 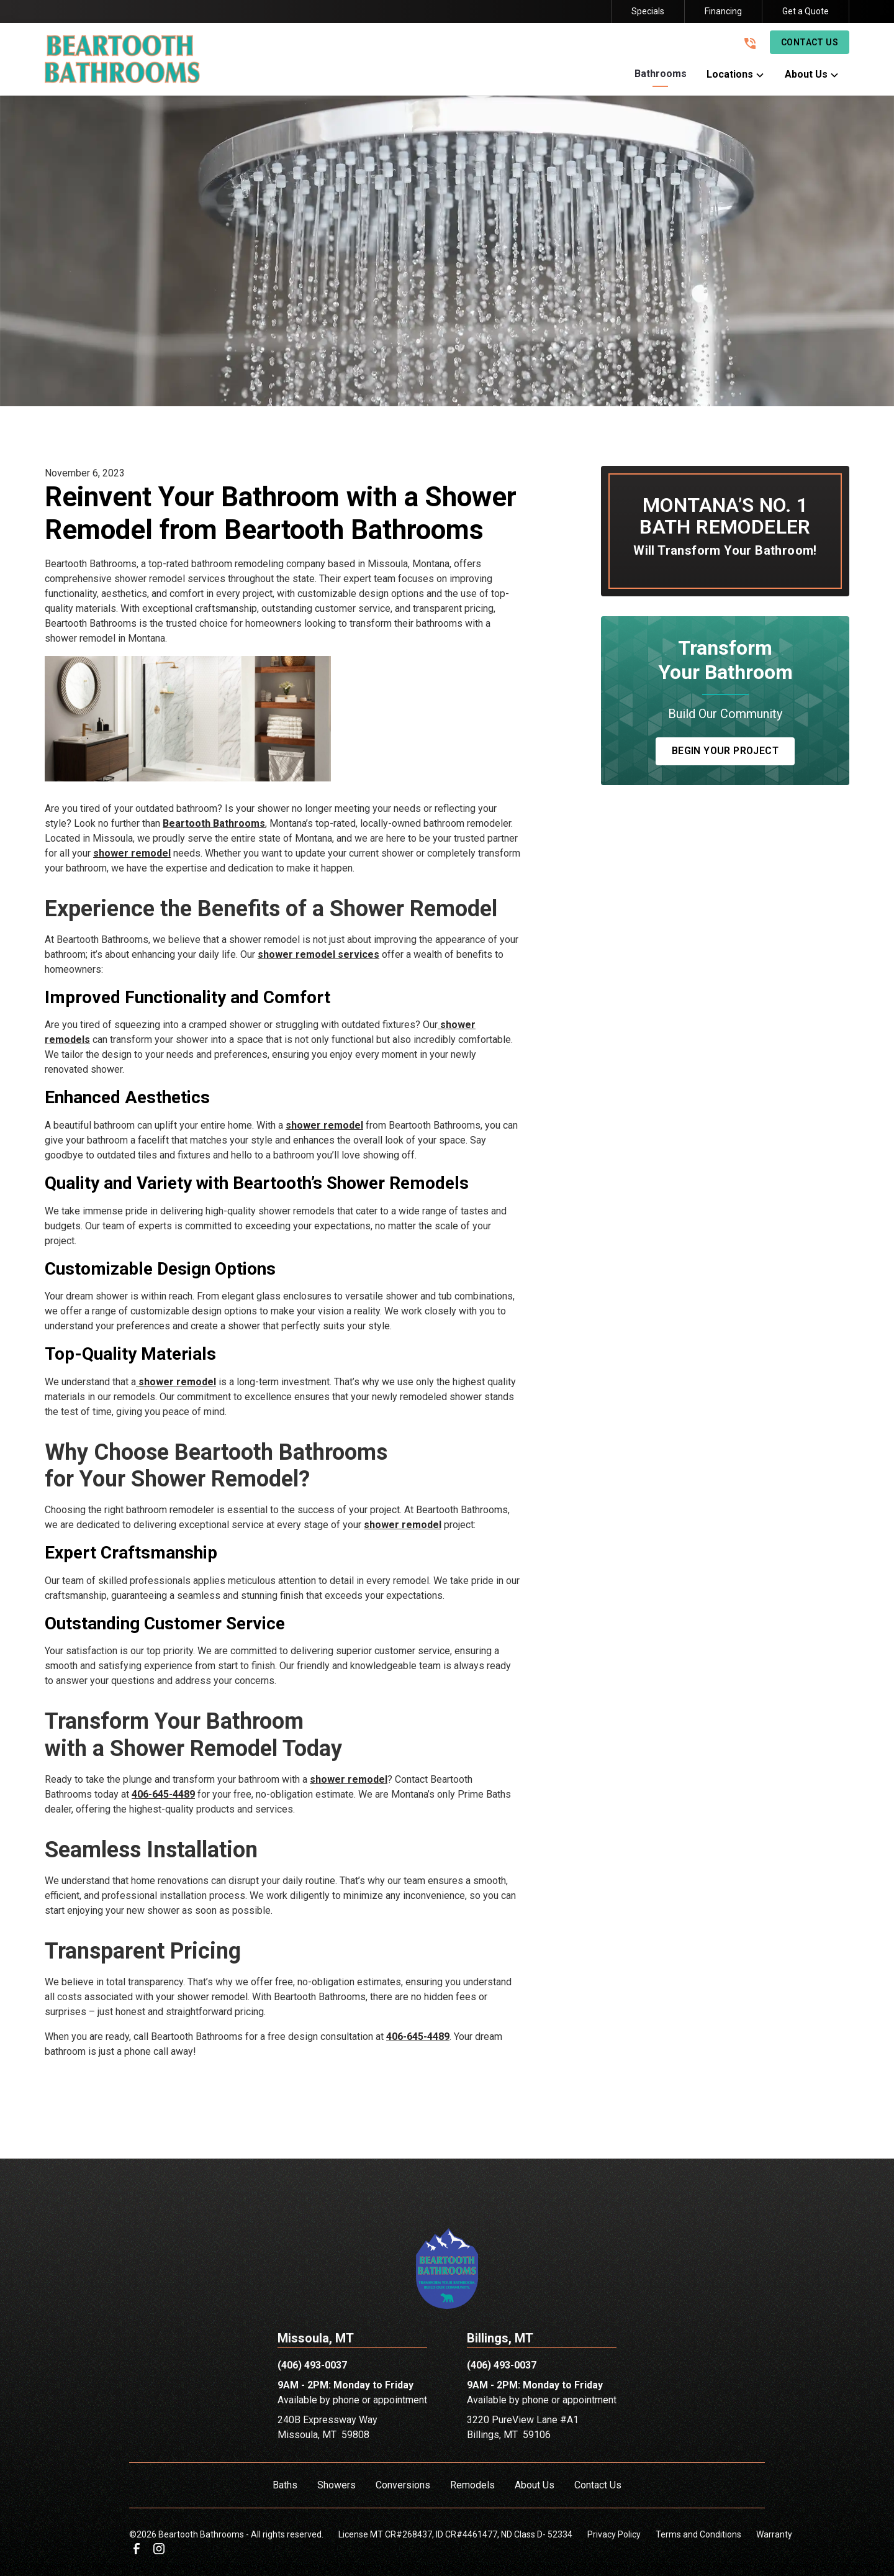 I want to click on Specials, so click(x=647, y=11).